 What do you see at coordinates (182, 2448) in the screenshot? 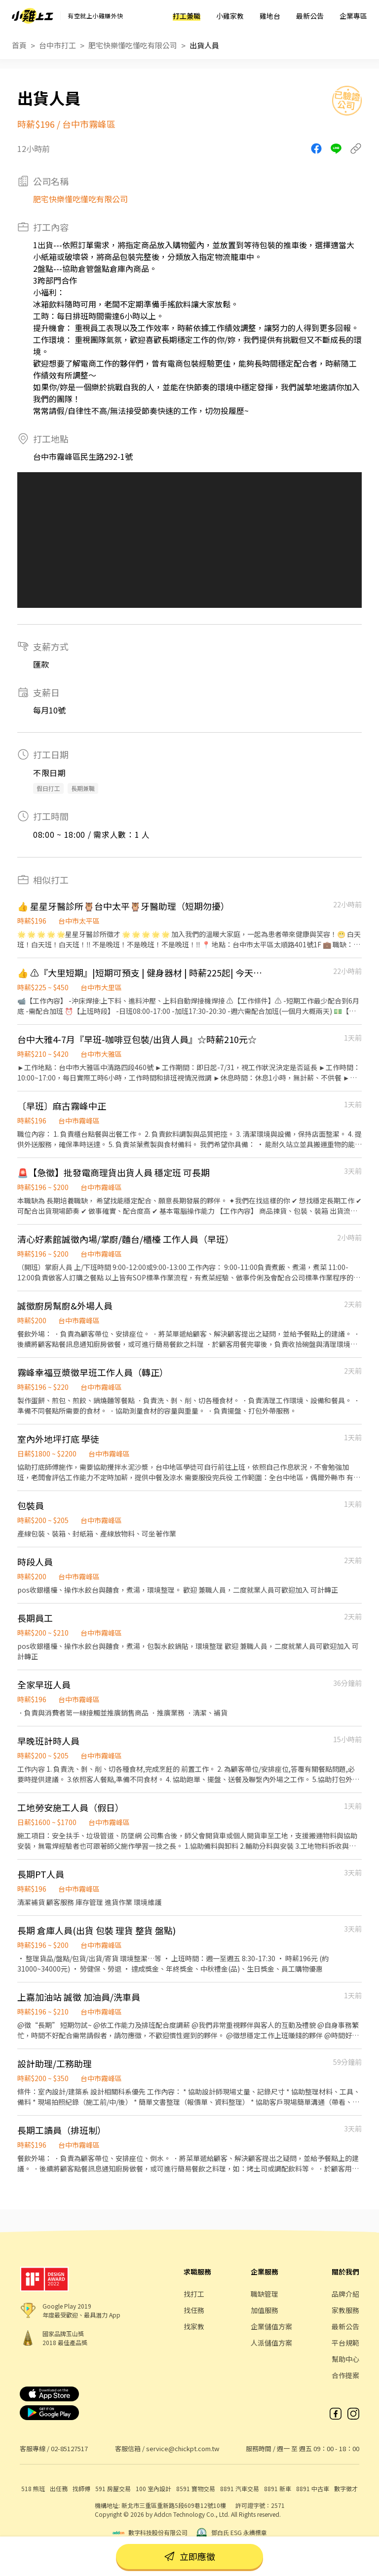
I see `service@chickpt.com.tw` at bounding box center [182, 2448].